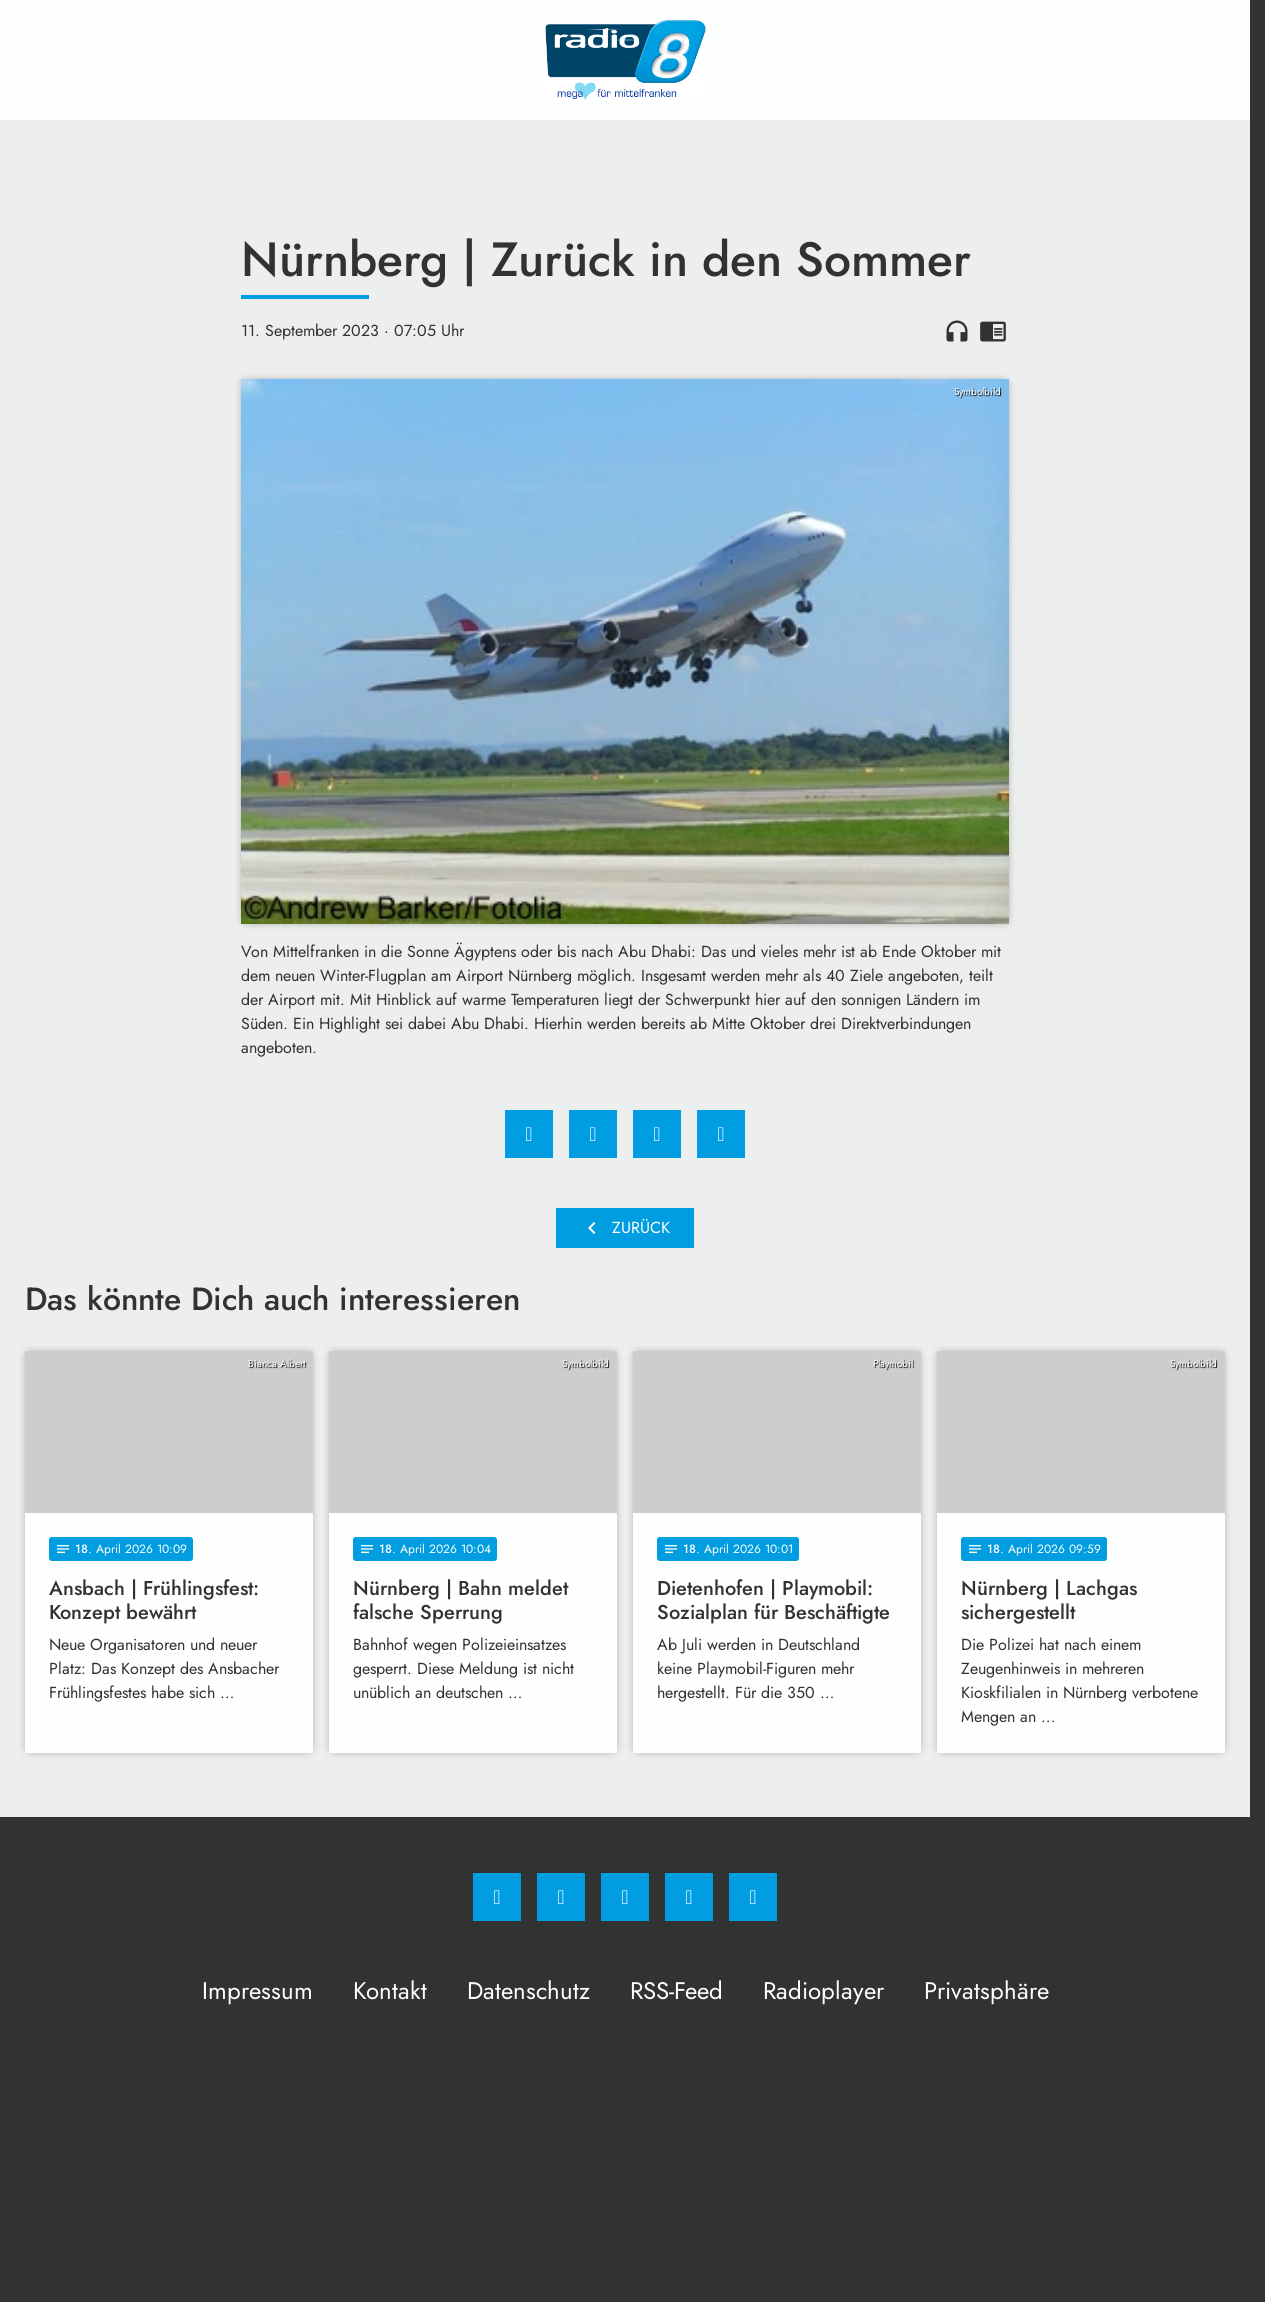 Image resolution: width=1265 pixels, height=2302 pixels. I want to click on [email], so click(753, 1897).